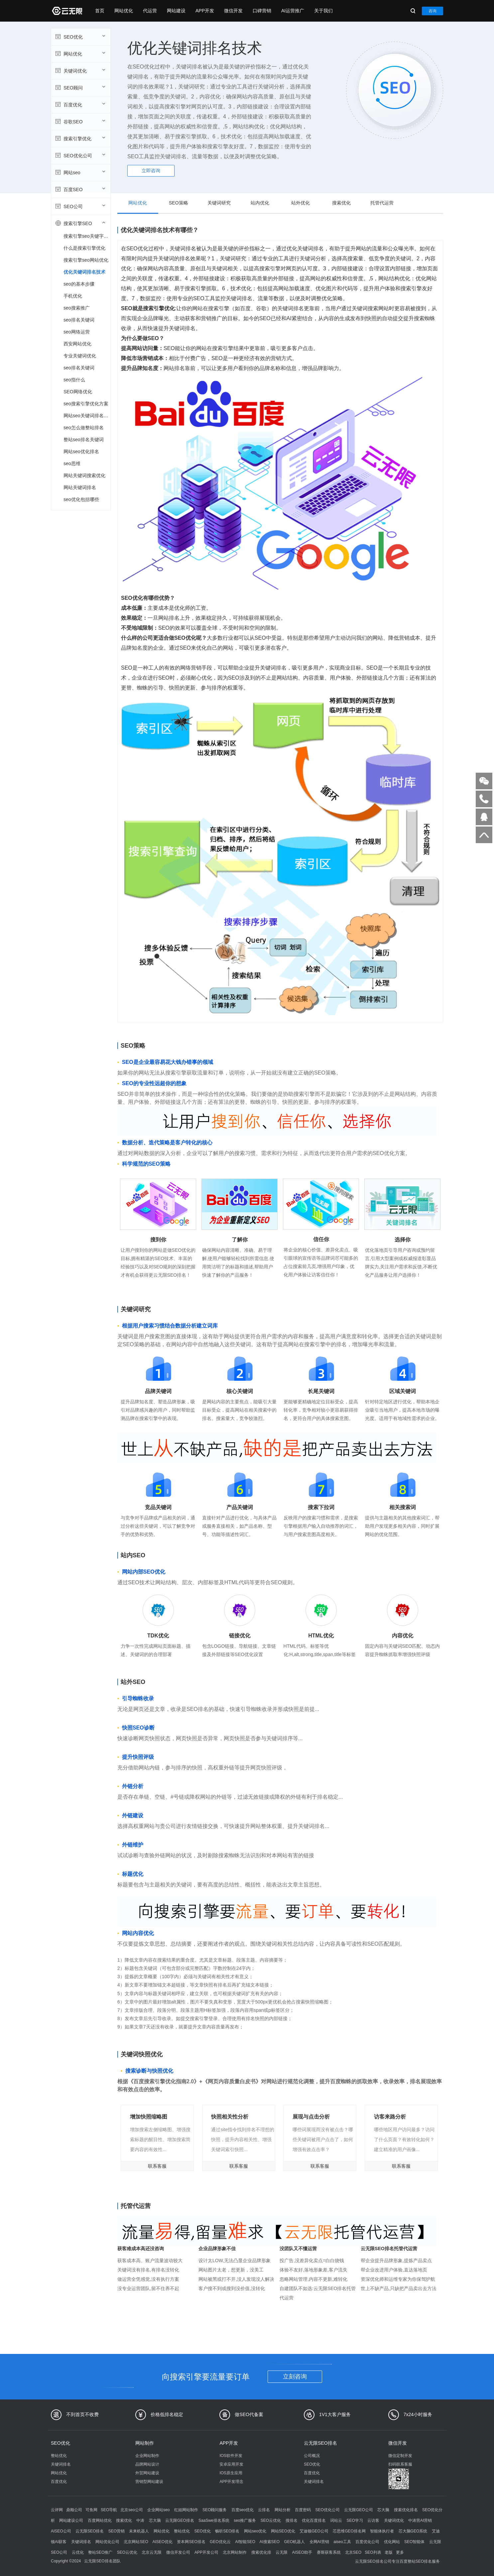 This screenshot has height=2576, width=494. What do you see at coordinates (100, 2552) in the screenshot?
I see `整站SEO推广` at bounding box center [100, 2552].